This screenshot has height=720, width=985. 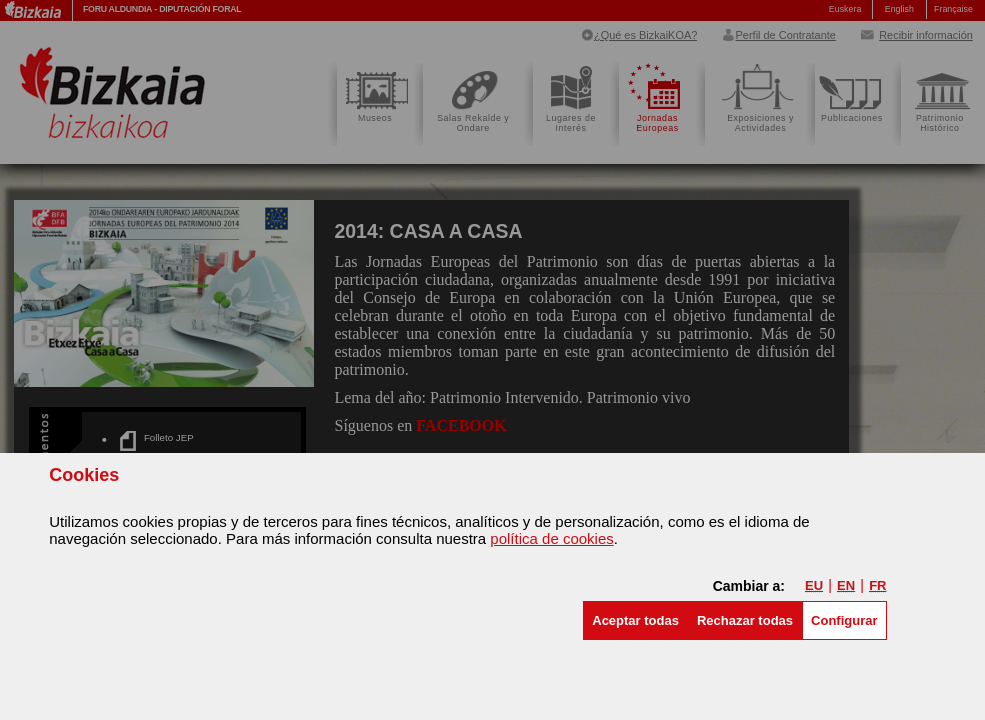 I want to click on Configurar [button], so click(x=844, y=620).